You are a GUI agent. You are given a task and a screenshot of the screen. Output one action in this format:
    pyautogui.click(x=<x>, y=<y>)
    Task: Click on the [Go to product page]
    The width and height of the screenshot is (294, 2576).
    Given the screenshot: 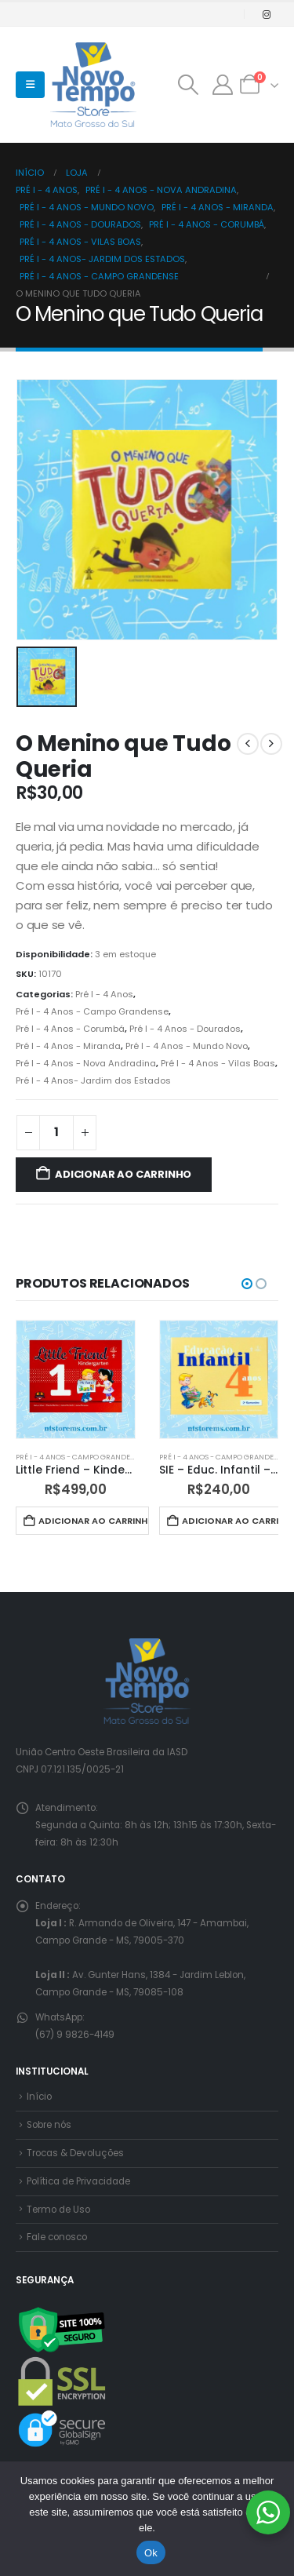 What is the action you would take?
    pyautogui.click(x=75, y=1380)
    